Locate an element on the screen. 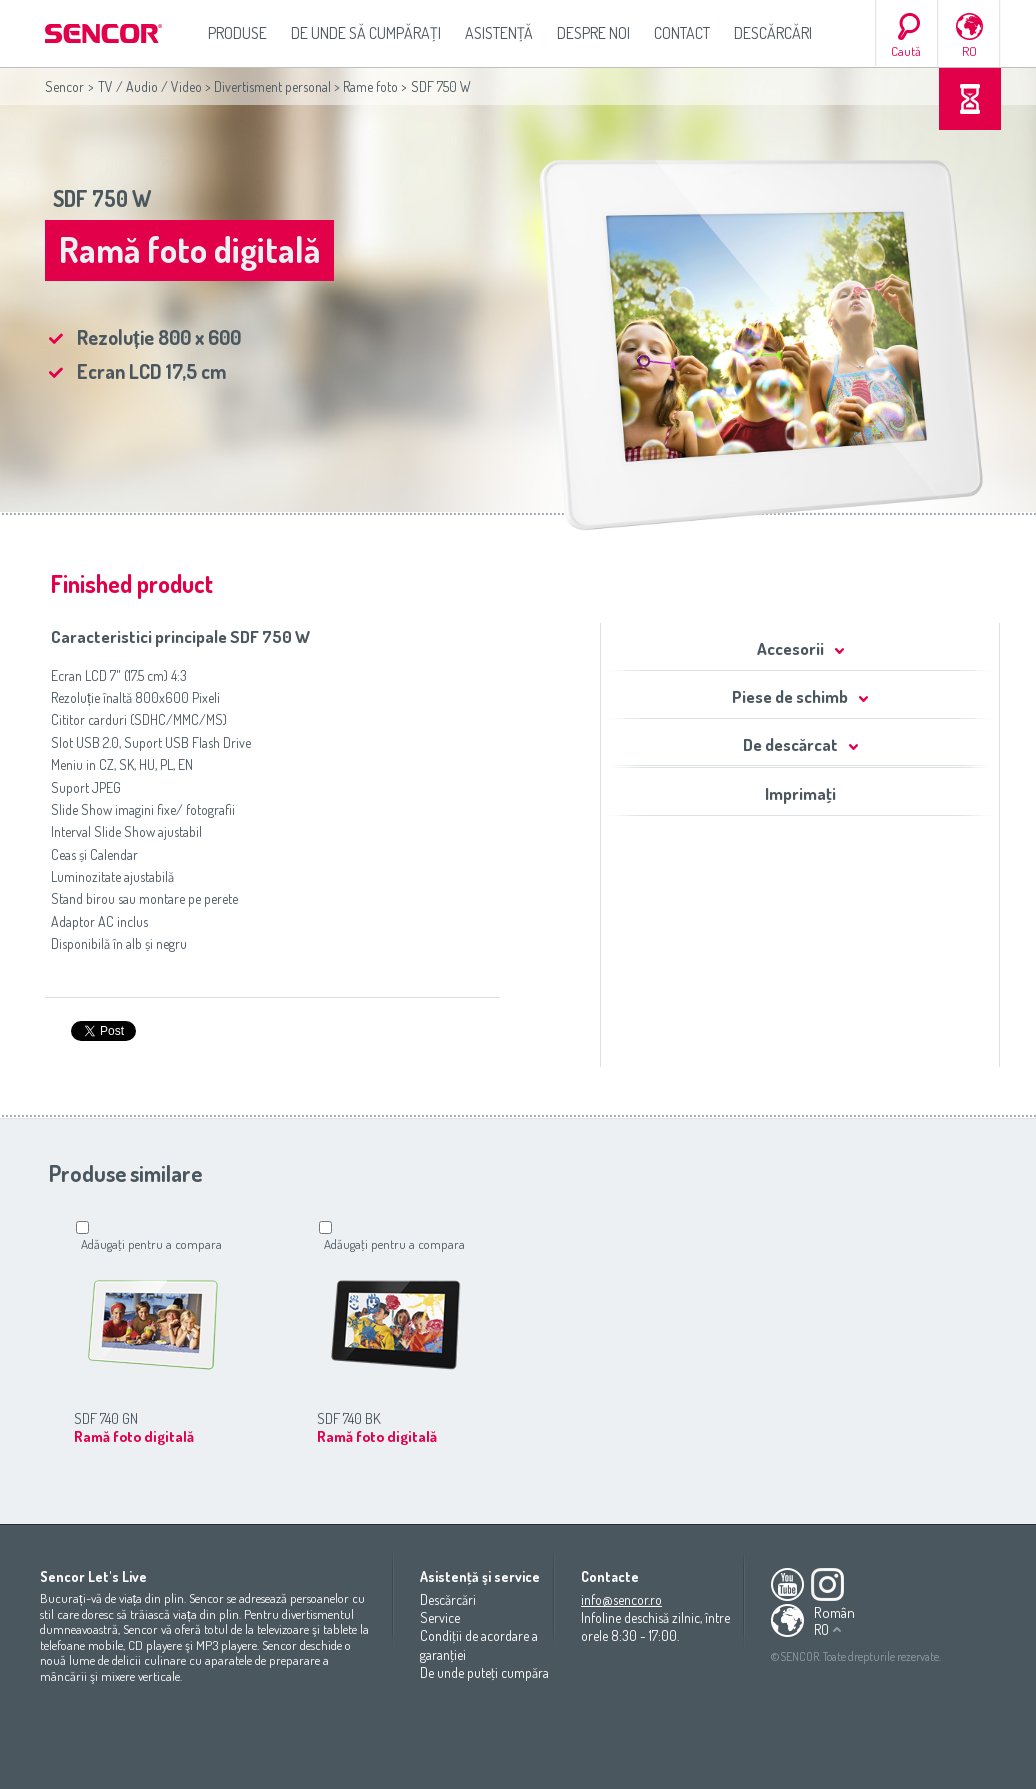 The width and height of the screenshot is (1036, 1789). Rame foto is located at coordinates (370, 86).